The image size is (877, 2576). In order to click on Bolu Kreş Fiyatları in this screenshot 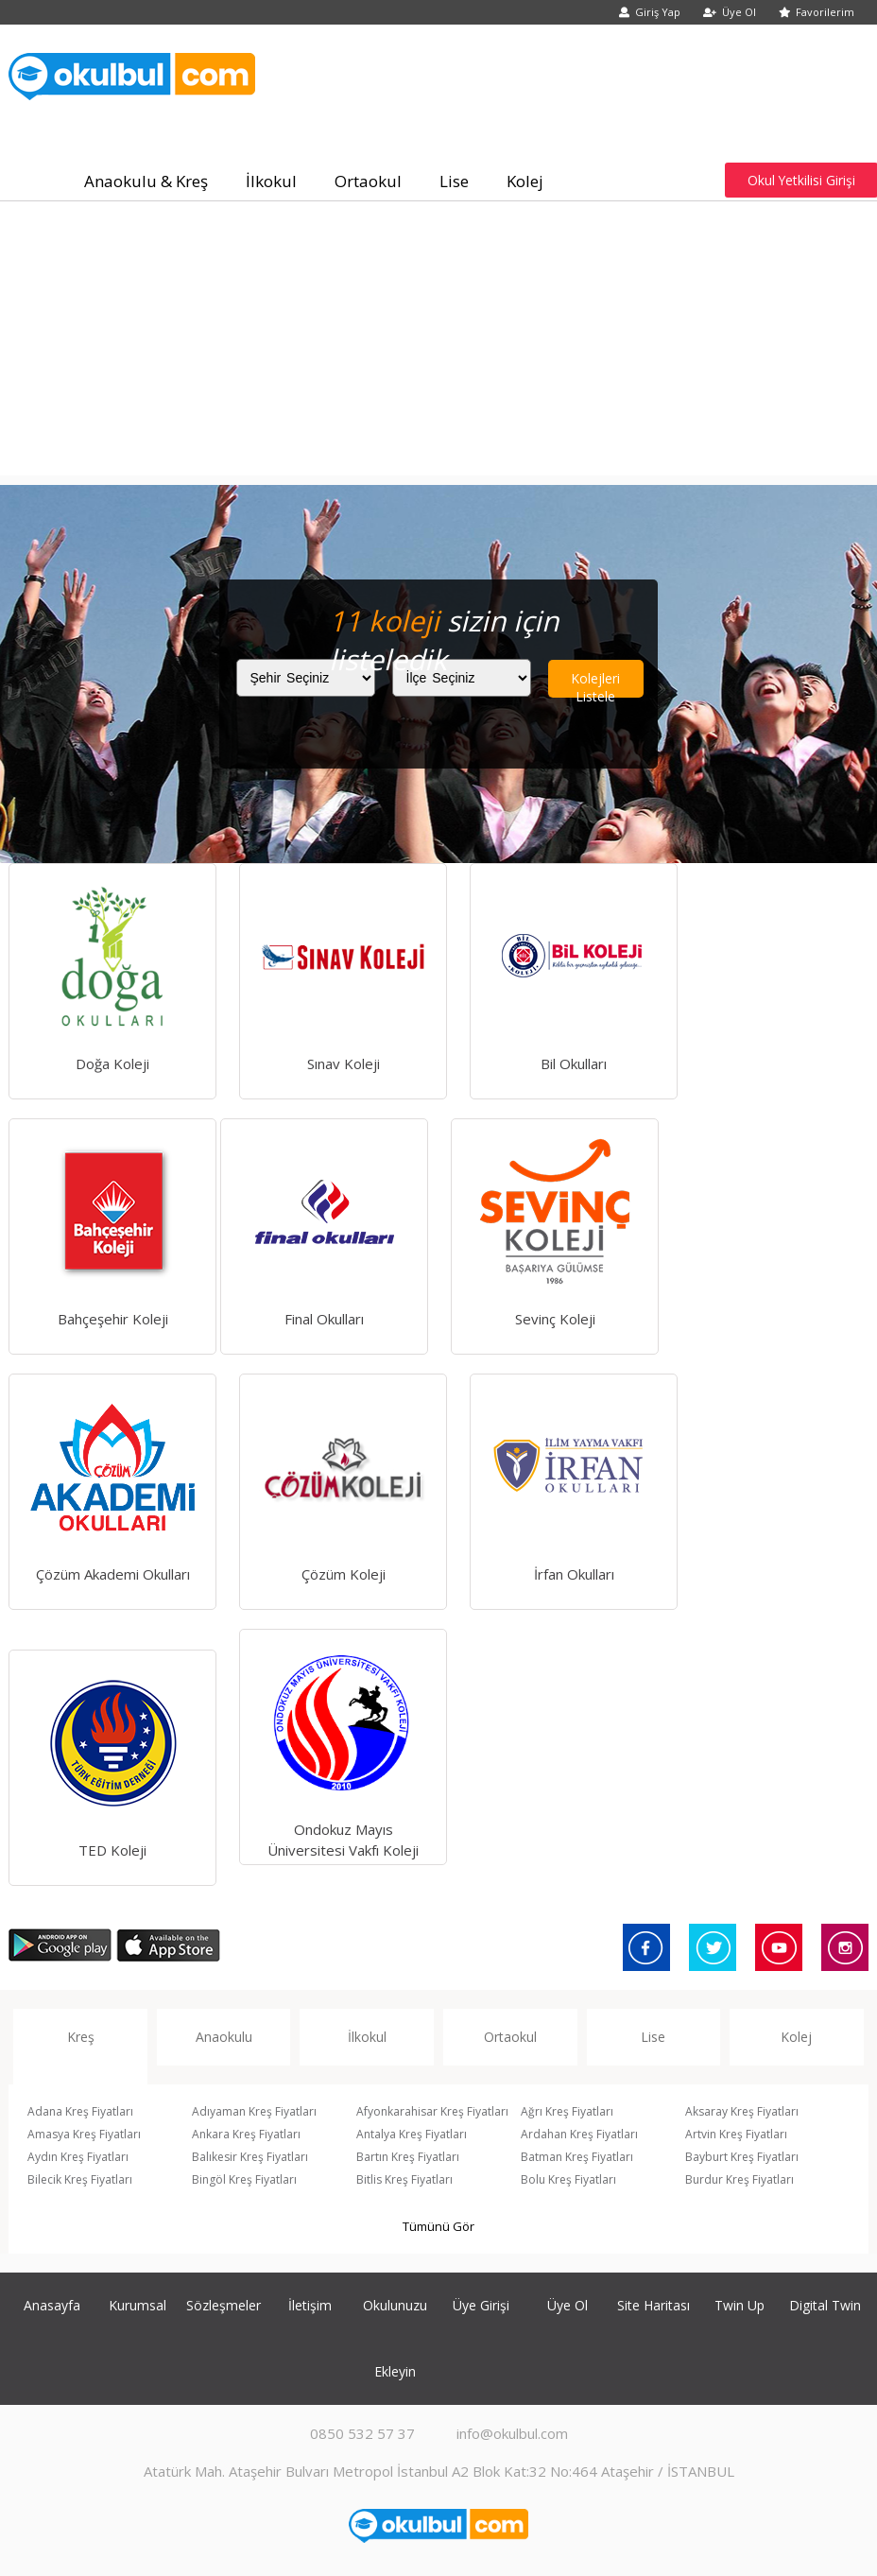, I will do `click(568, 2179)`.